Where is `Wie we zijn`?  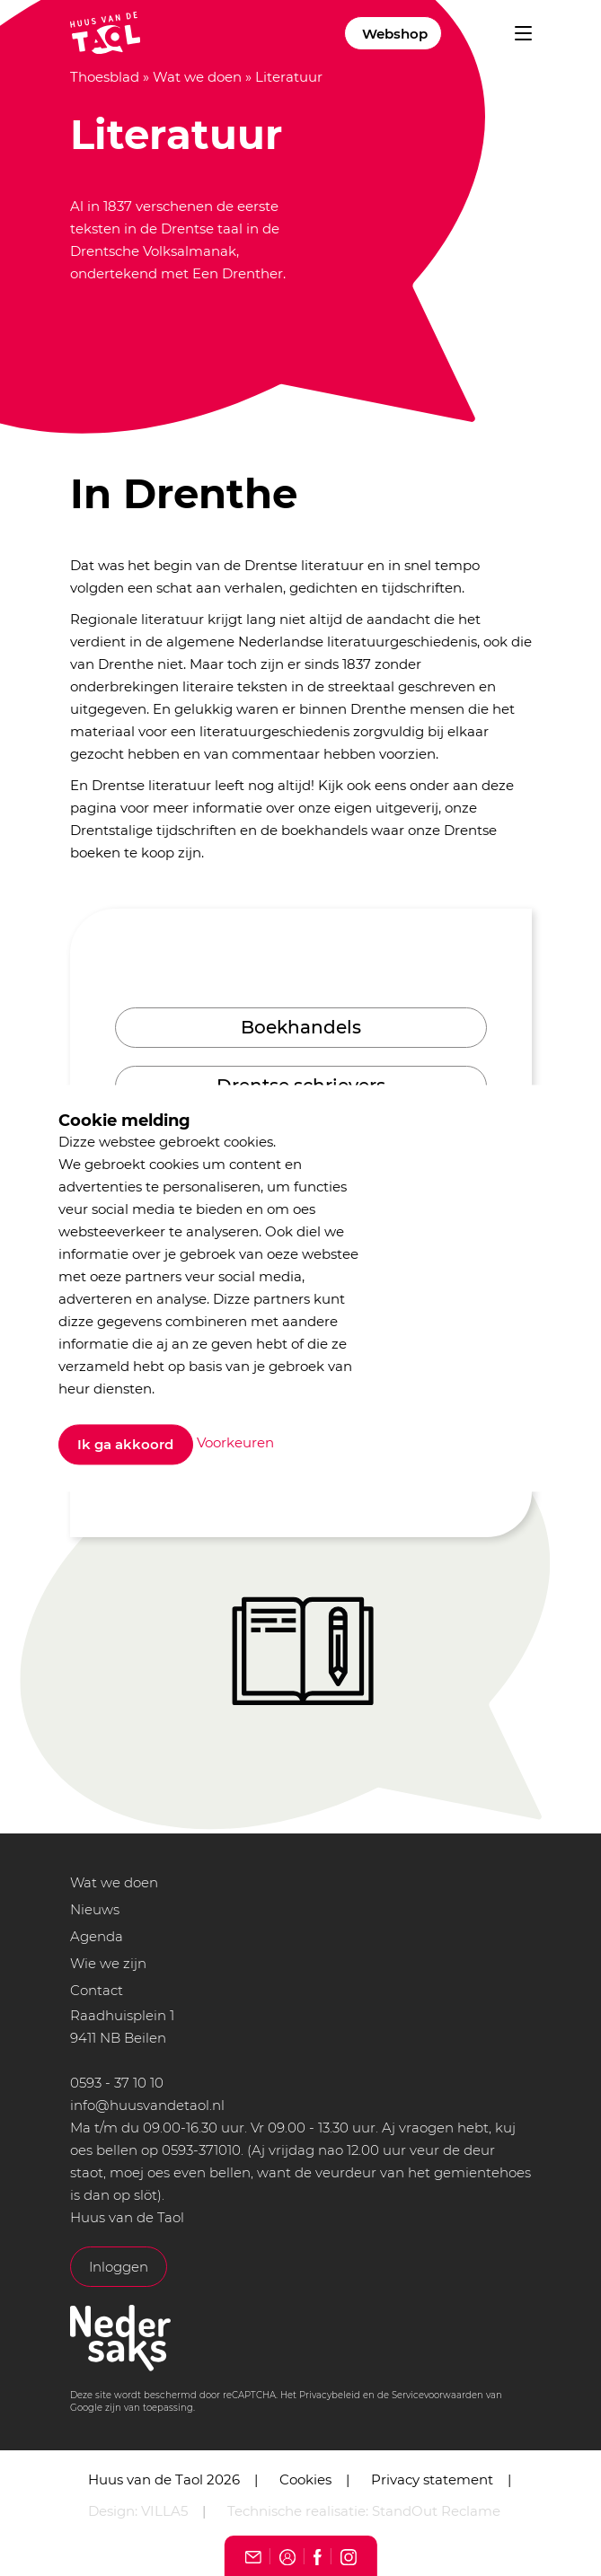 Wie we zijn is located at coordinates (108, 1963).